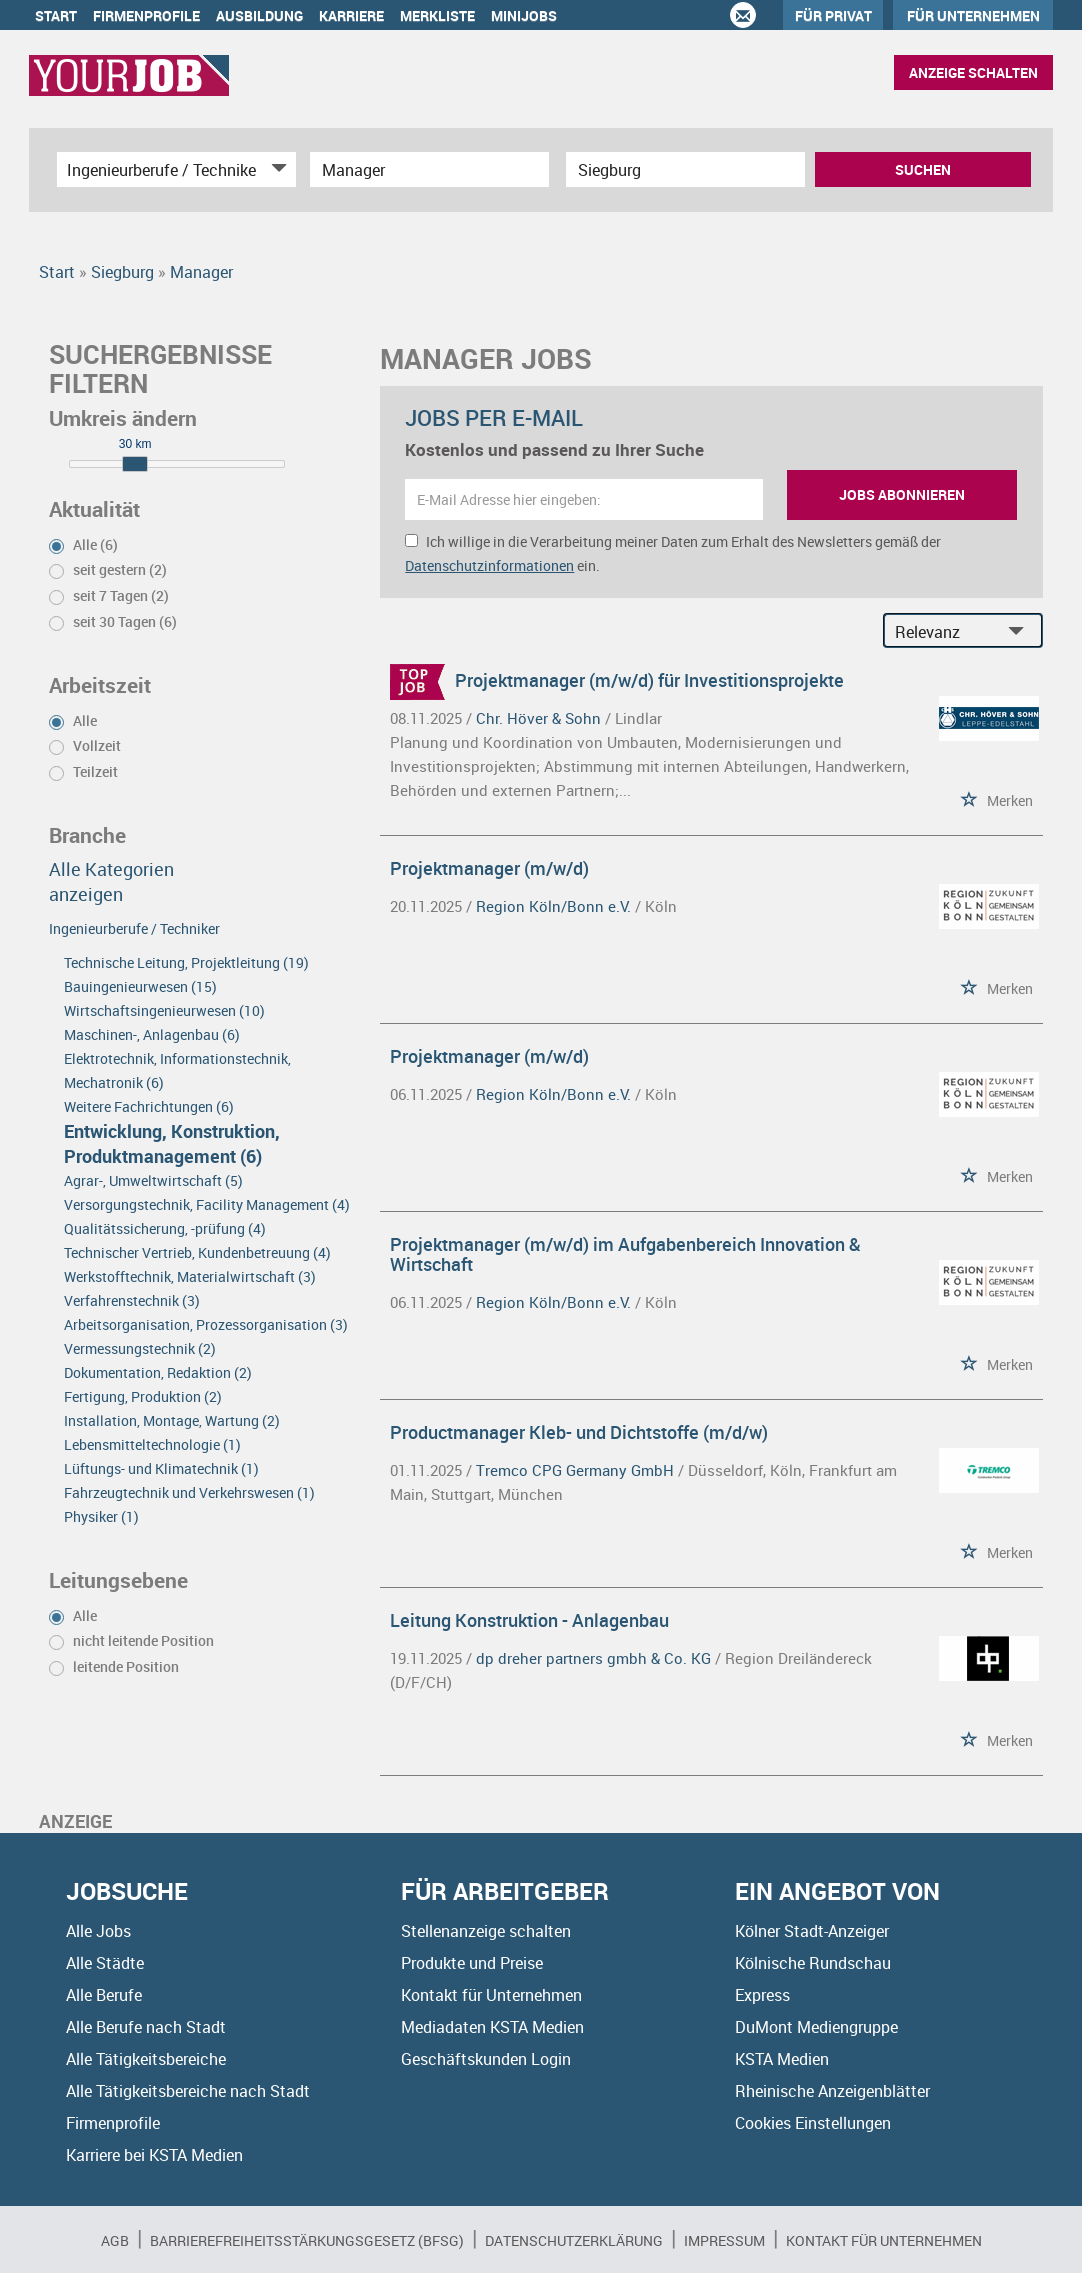 This screenshot has height=2273, width=1082. I want to click on Cookies Einstellungen, so click(813, 2123).